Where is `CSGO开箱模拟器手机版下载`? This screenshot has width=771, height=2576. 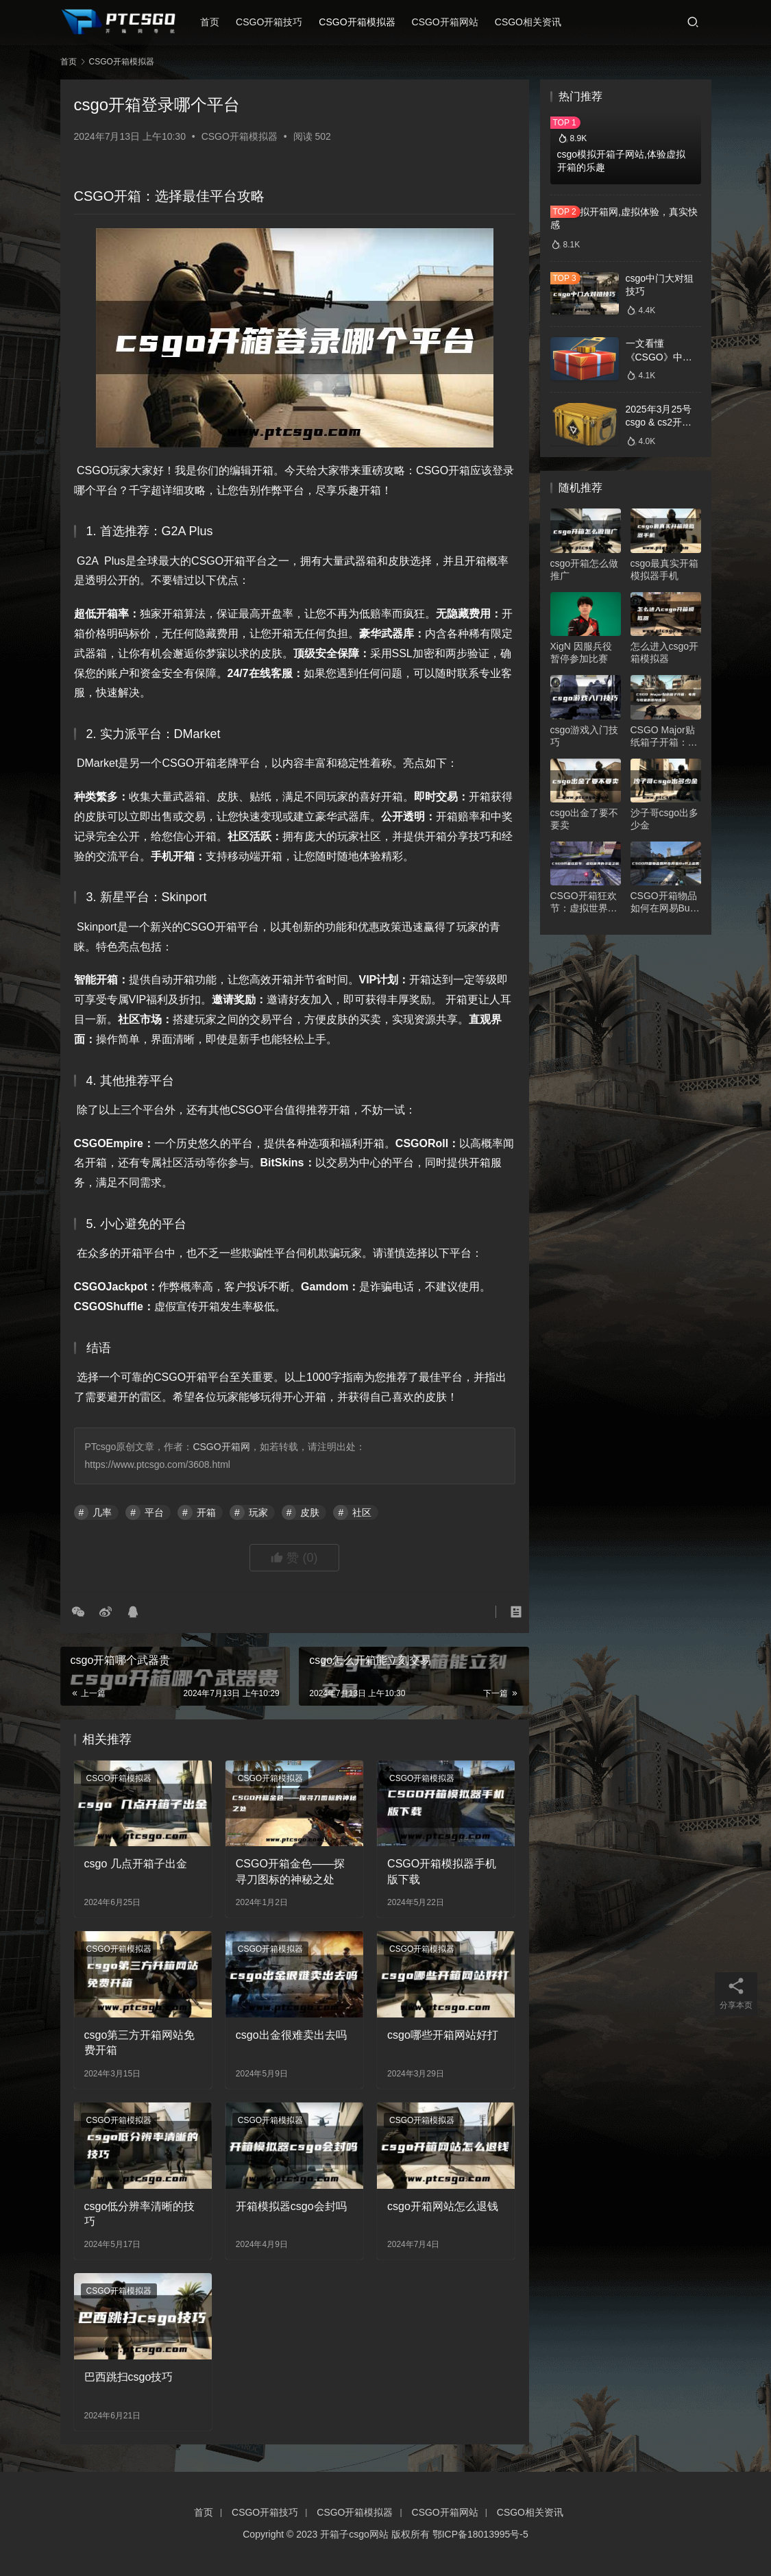 CSGO开箱模拟器手机版下载 is located at coordinates (441, 1871).